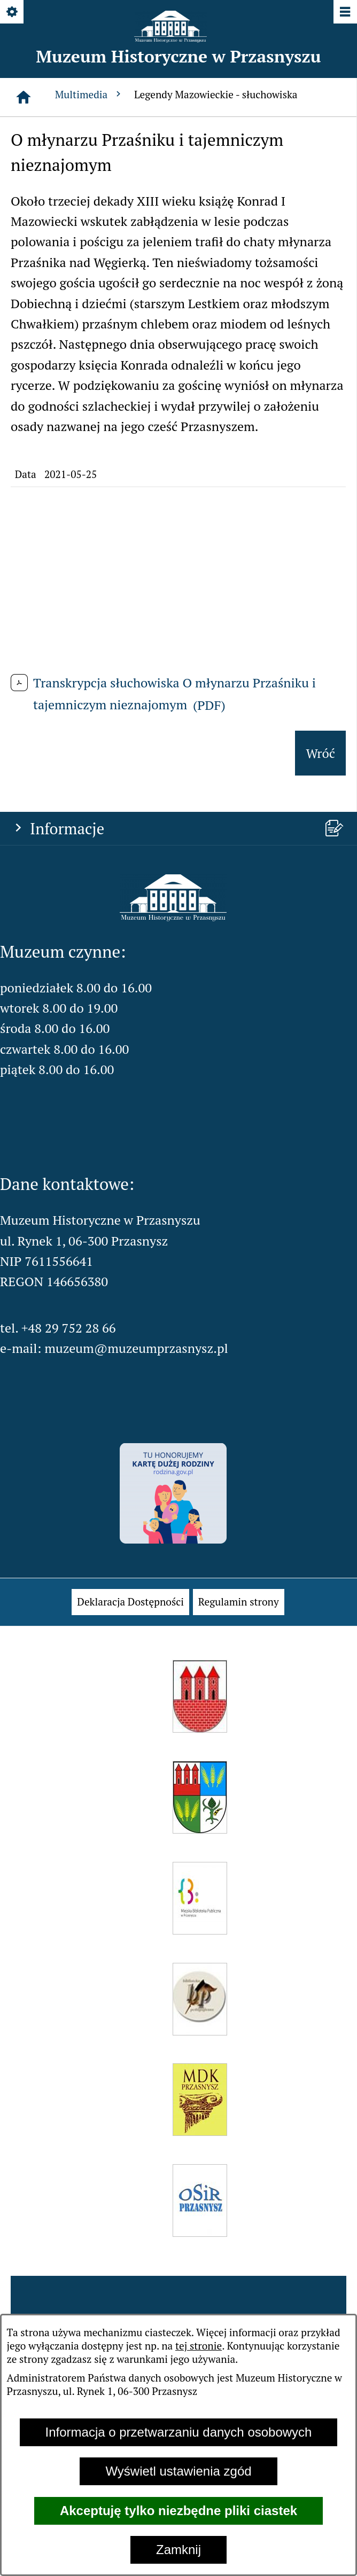 The height and width of the screenshot is (2576, 357). What do you see at coordinates (344, 12) in the screenshot?
I see `[Pokaż/ukryj menu]` at bounding box center [344, 12].